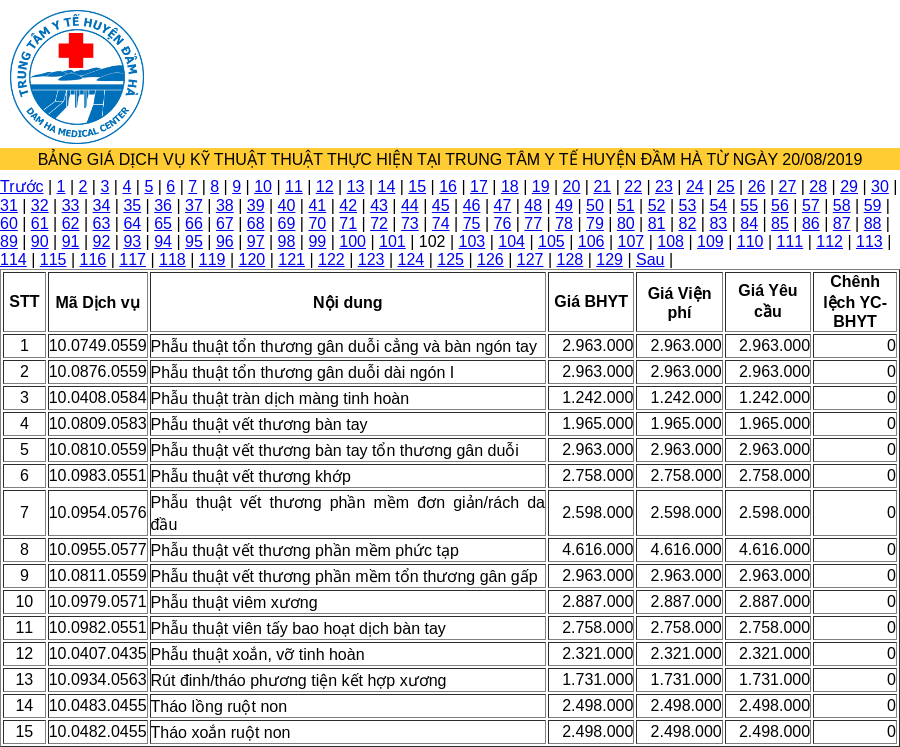 The width and height of the screenshot is (900, 747). Describe the element at coordinates (657, 205) in the screenshot. I see `52` at that location.